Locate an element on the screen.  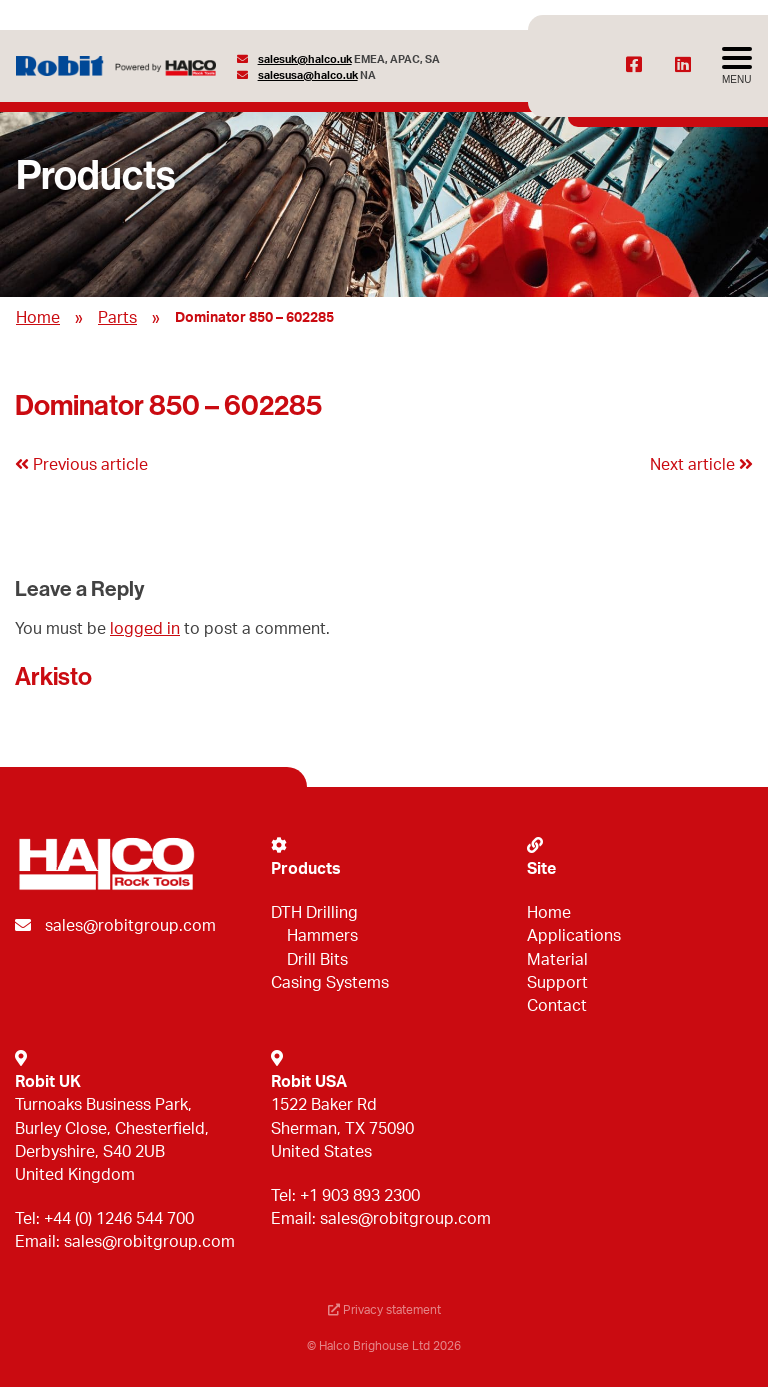
[Avaa menu] is located at coordinates (737, 66).